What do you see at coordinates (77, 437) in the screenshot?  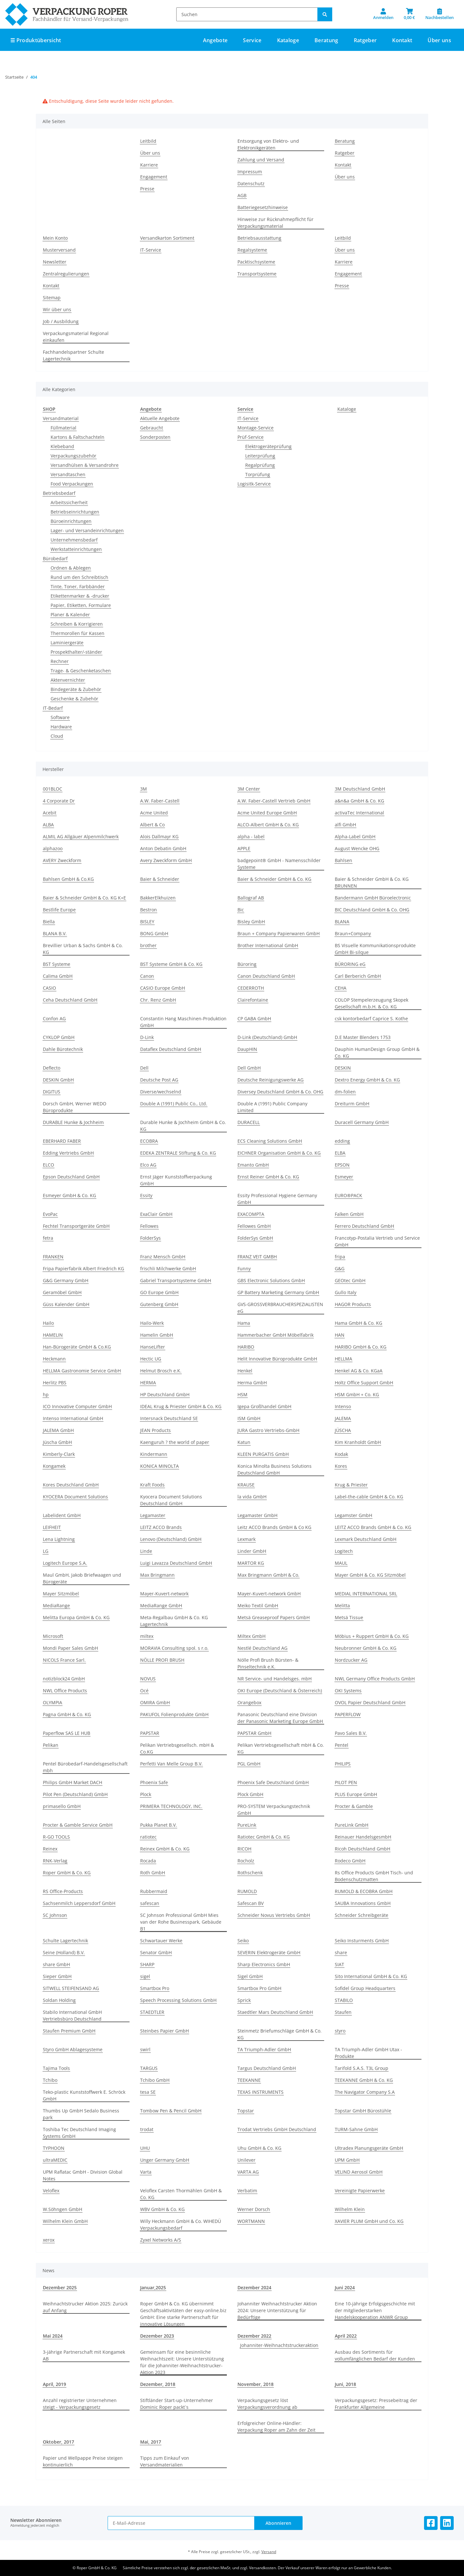 I see `Kartons & Faltschachteln` at bounding box center [77, 437].